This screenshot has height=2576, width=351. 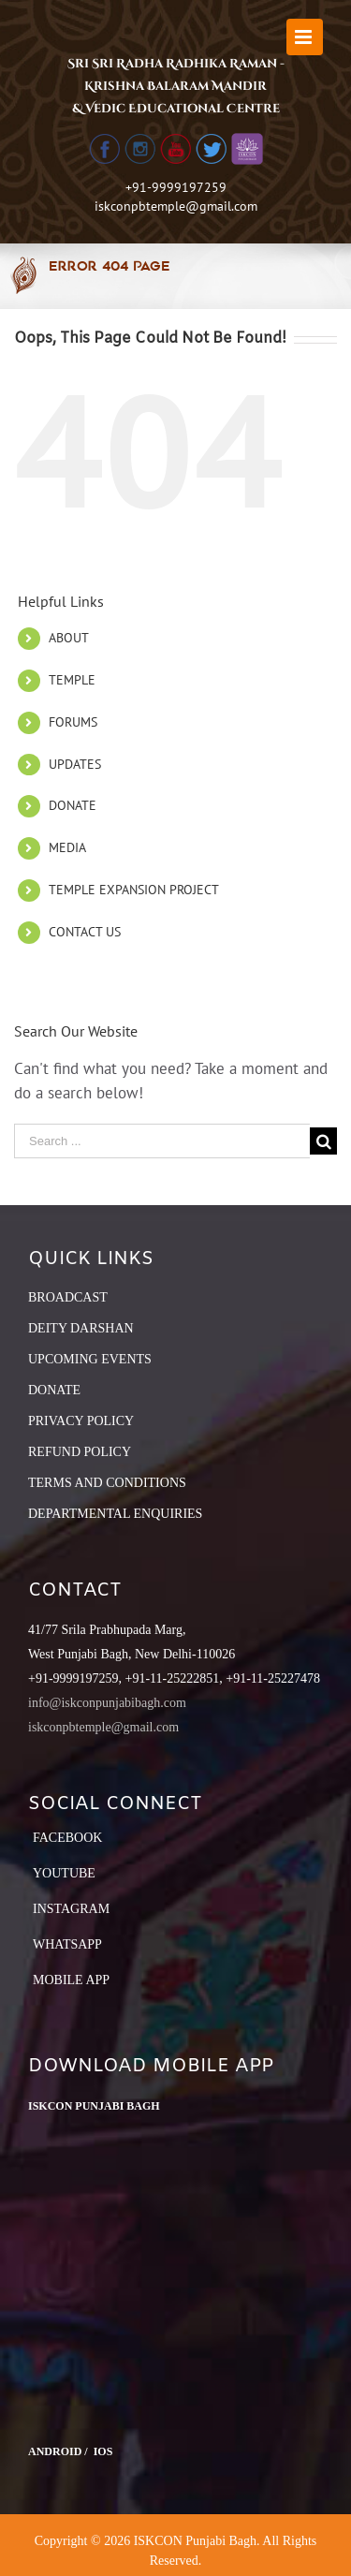 What do you see at coordinates (107, 1703) in the screenshot?
I see `info@iskconpunjabibagh.com` at bounding box center [107, 1703].